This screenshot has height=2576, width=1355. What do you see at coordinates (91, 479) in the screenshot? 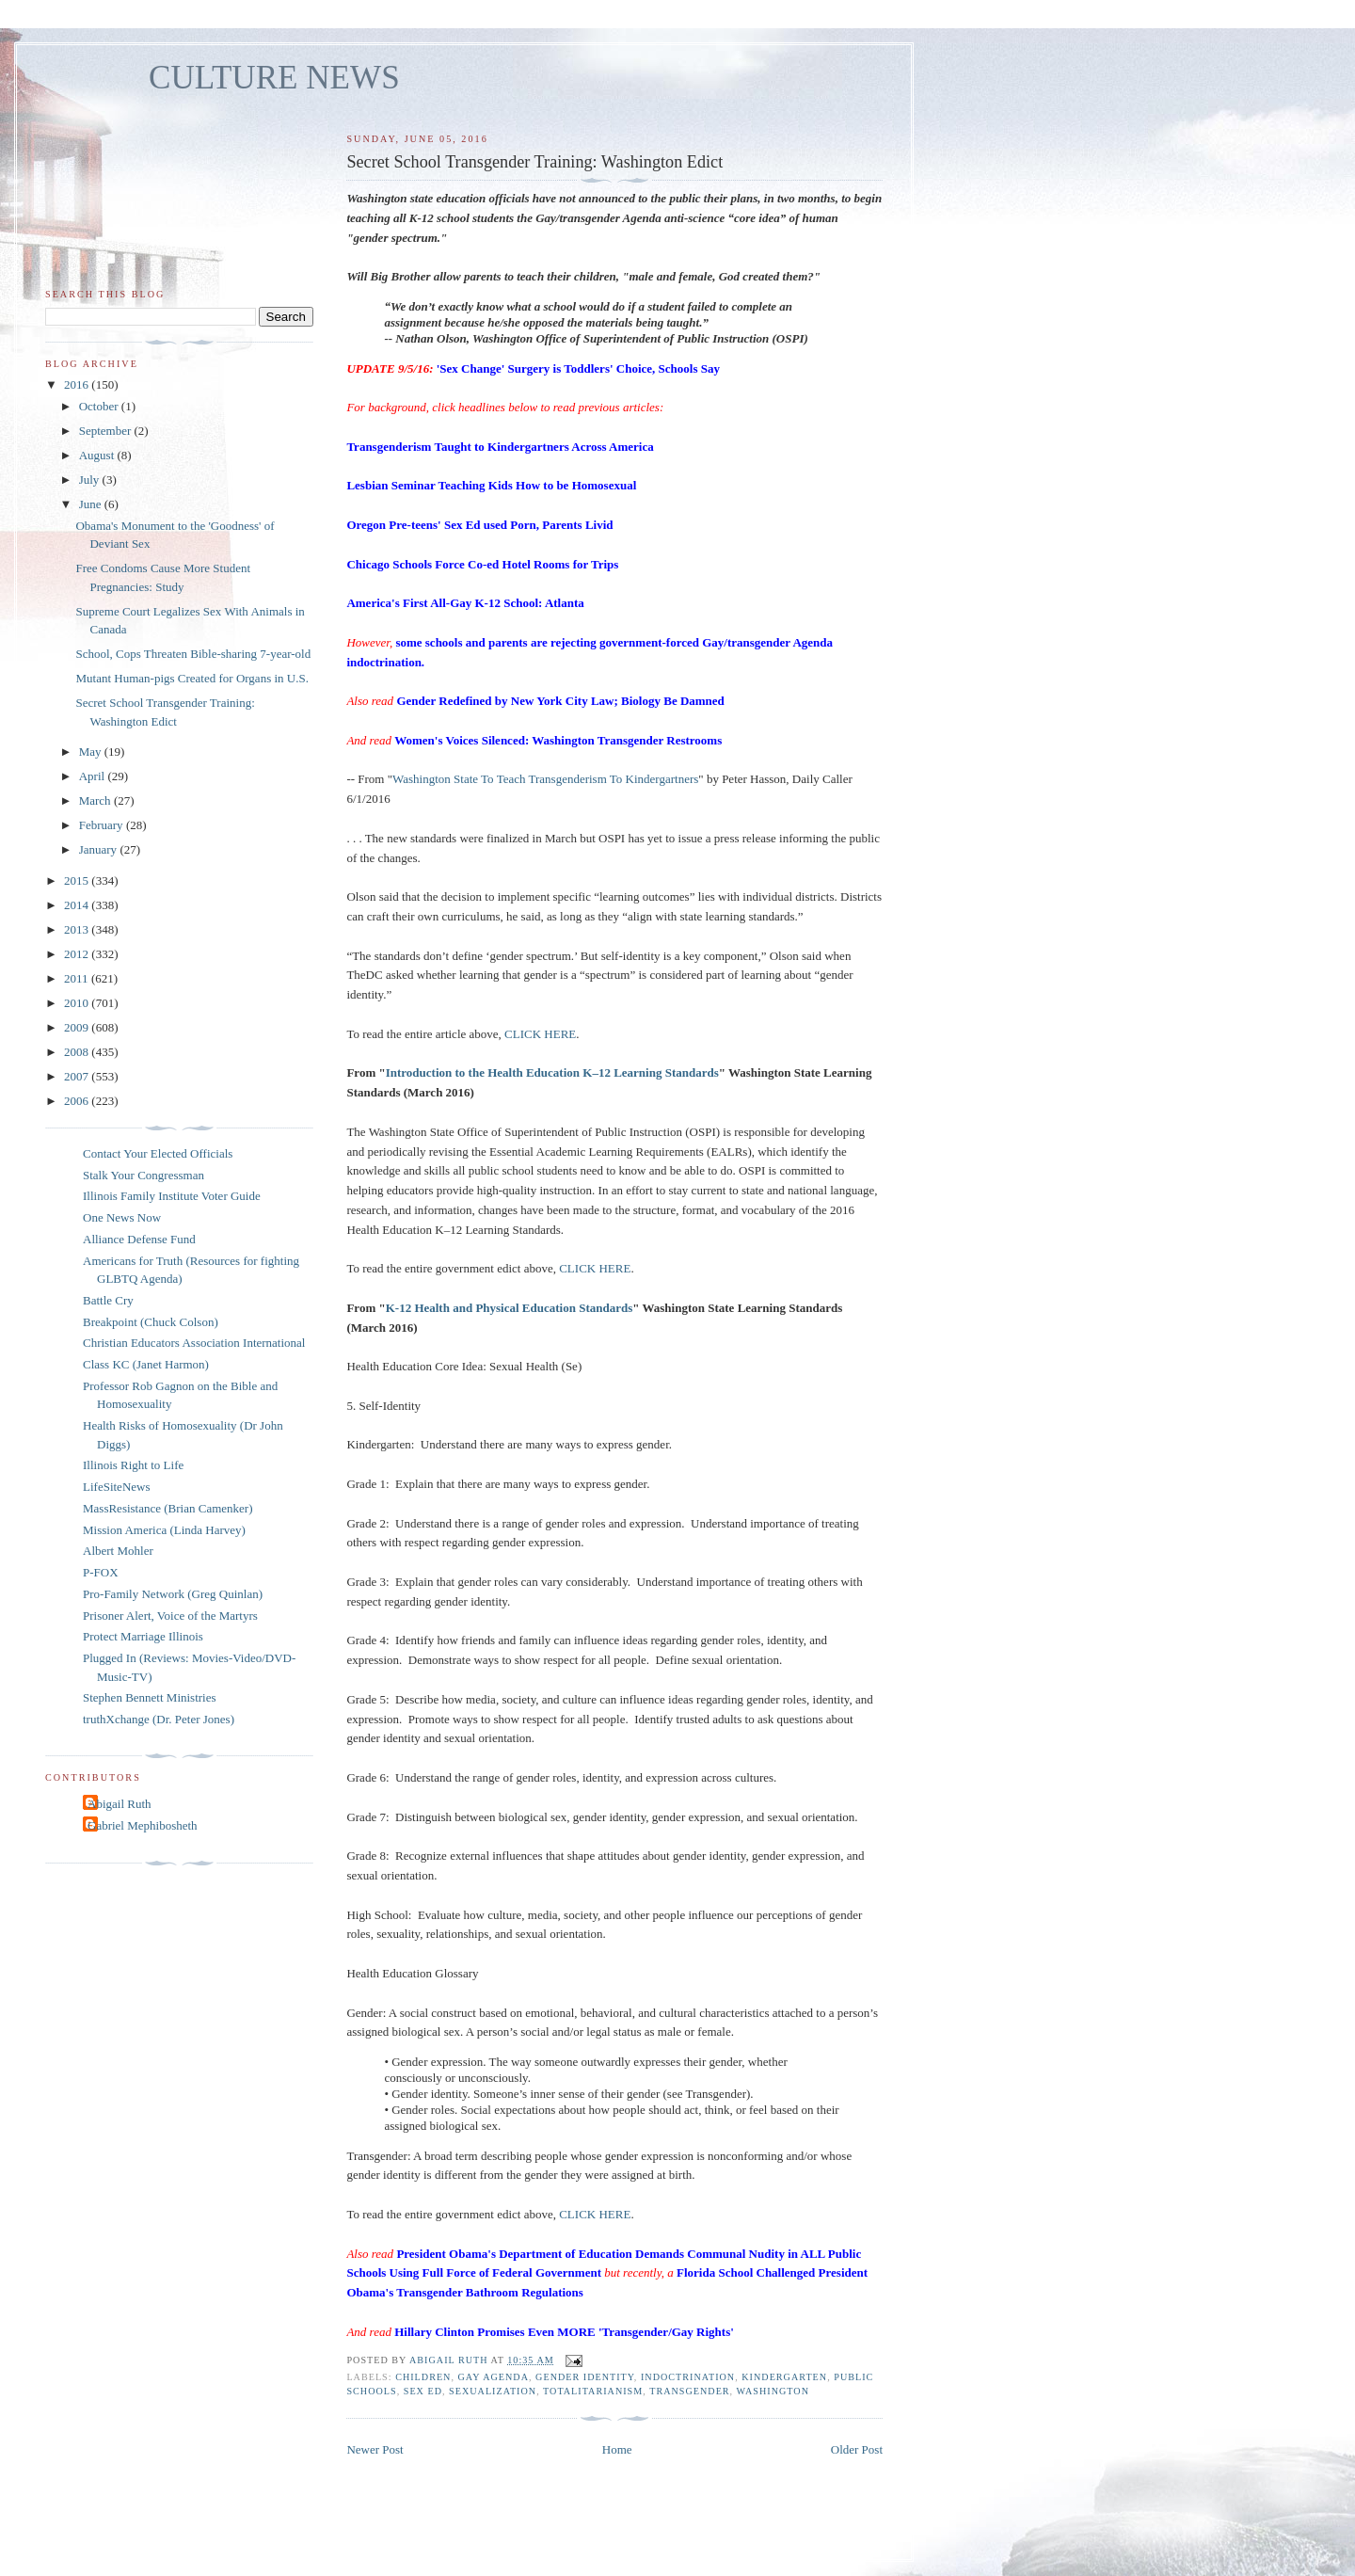
I see `July` at bounding box center [91, 479].